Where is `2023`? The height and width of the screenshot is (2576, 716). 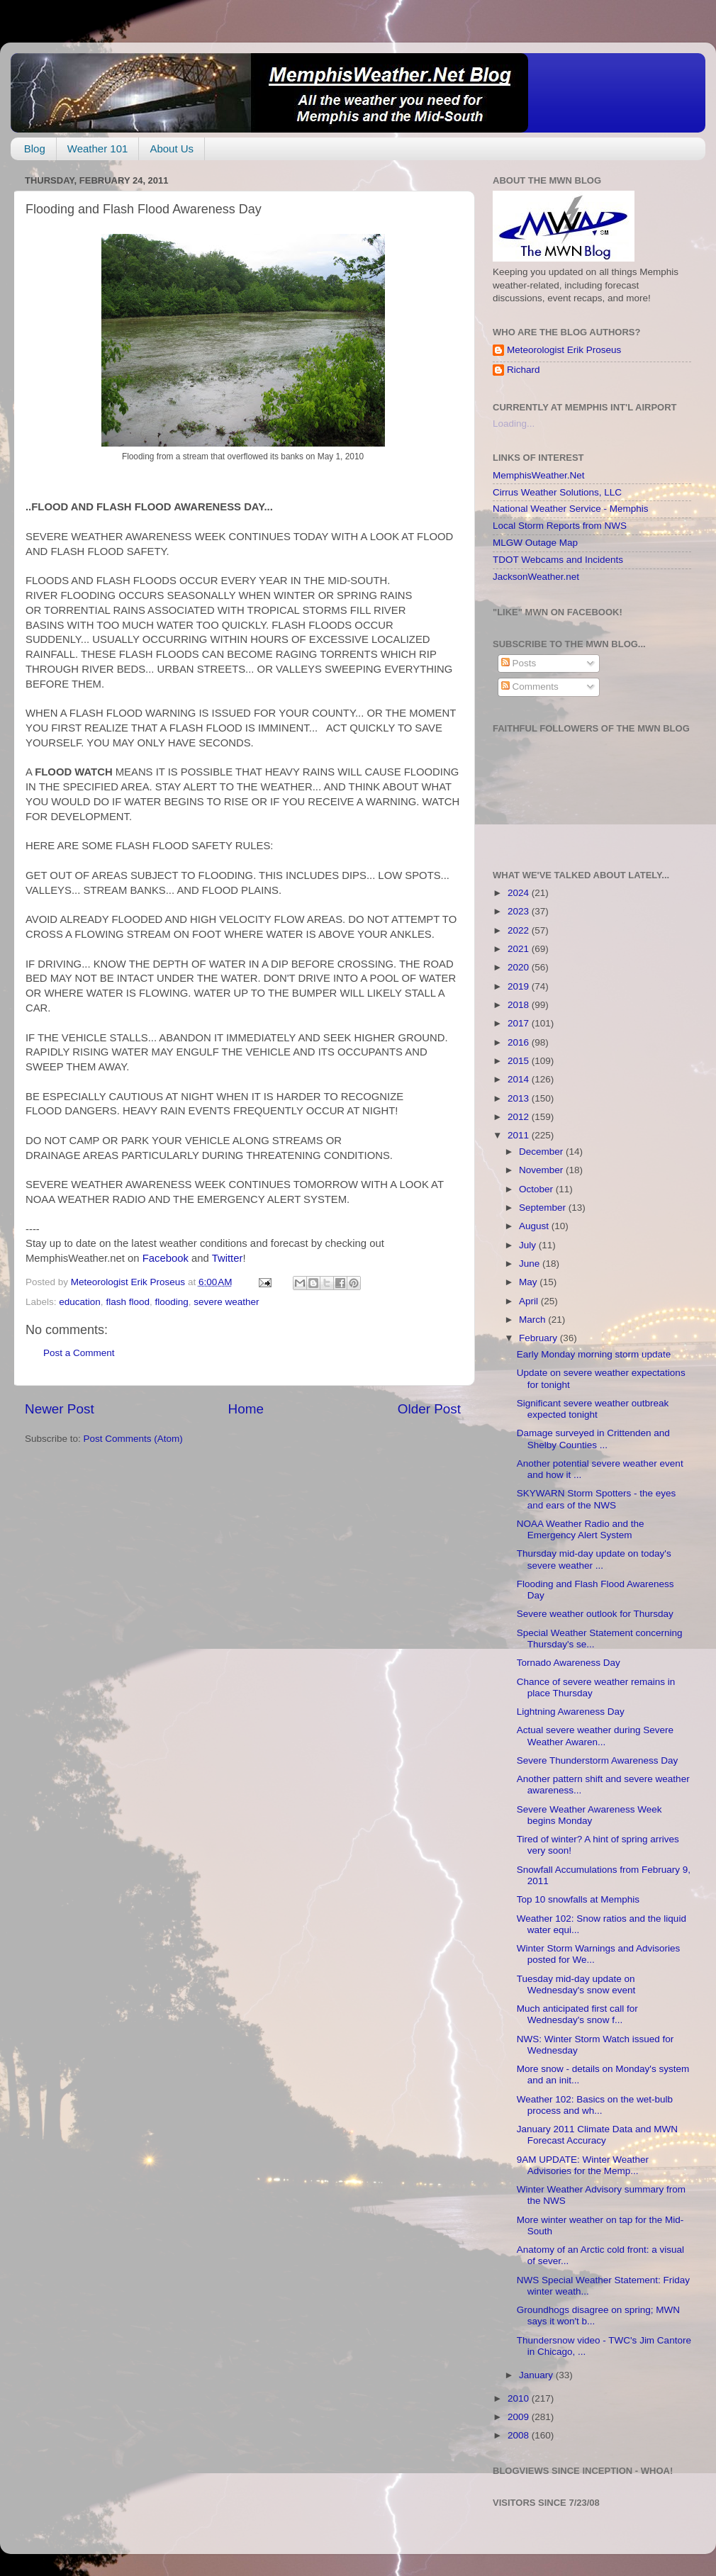
2023 is located at coordinates (520, 911).